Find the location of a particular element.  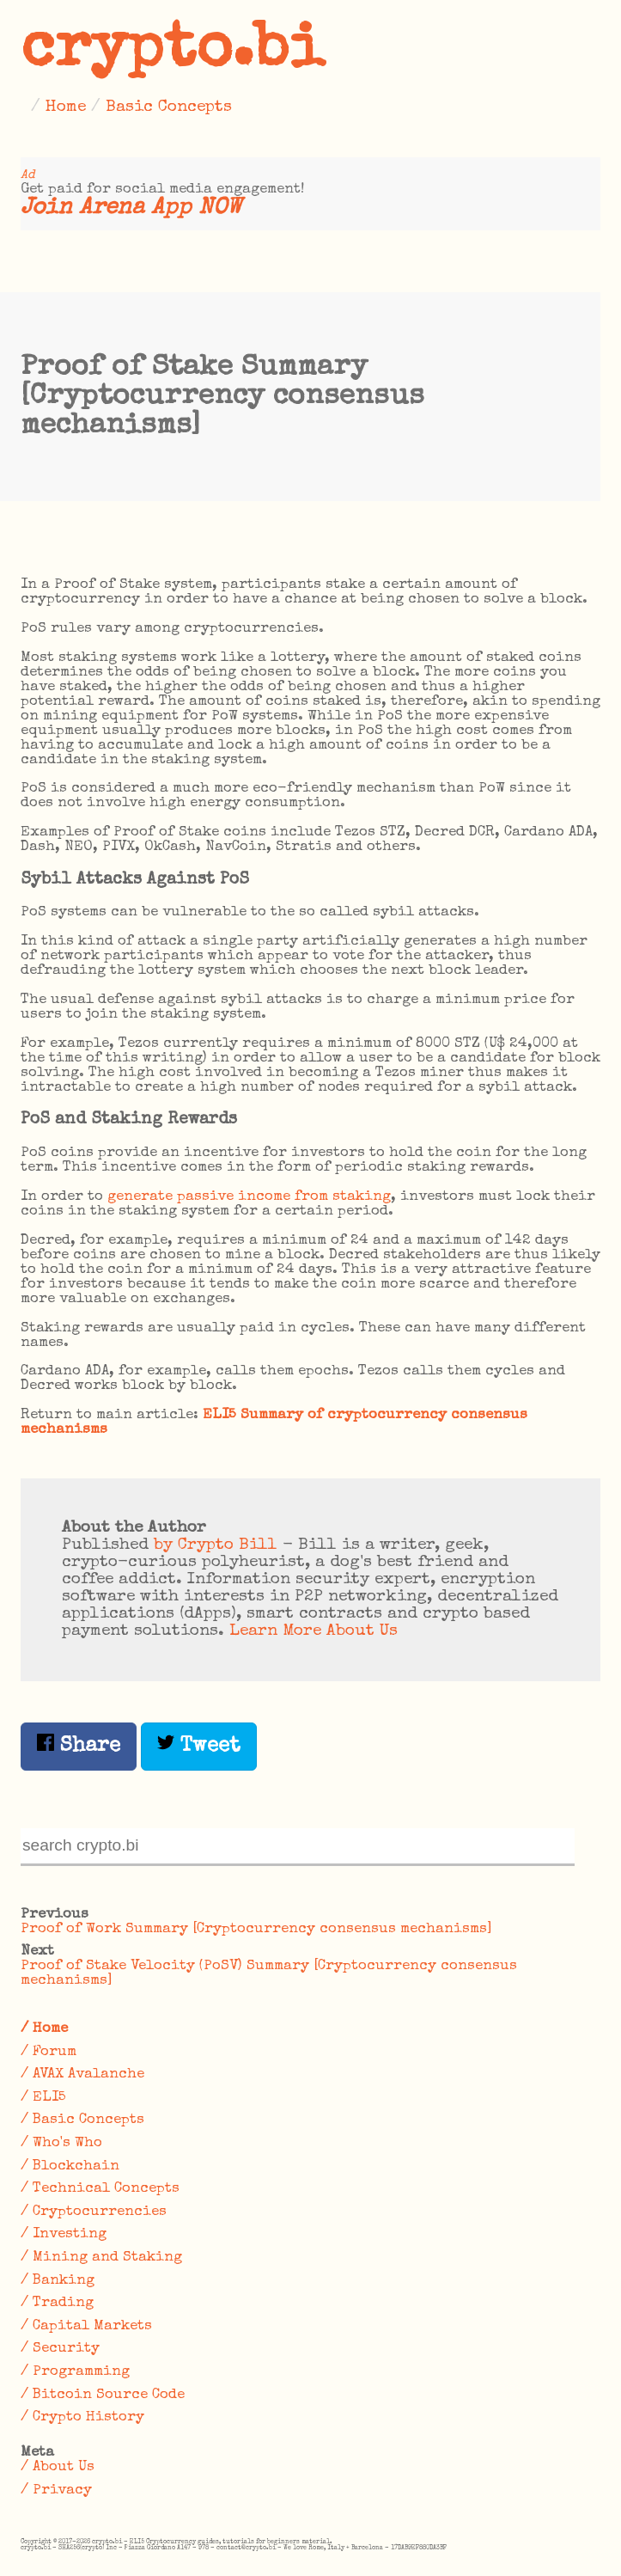

crypto.bi is located at coordinates (173, 52).